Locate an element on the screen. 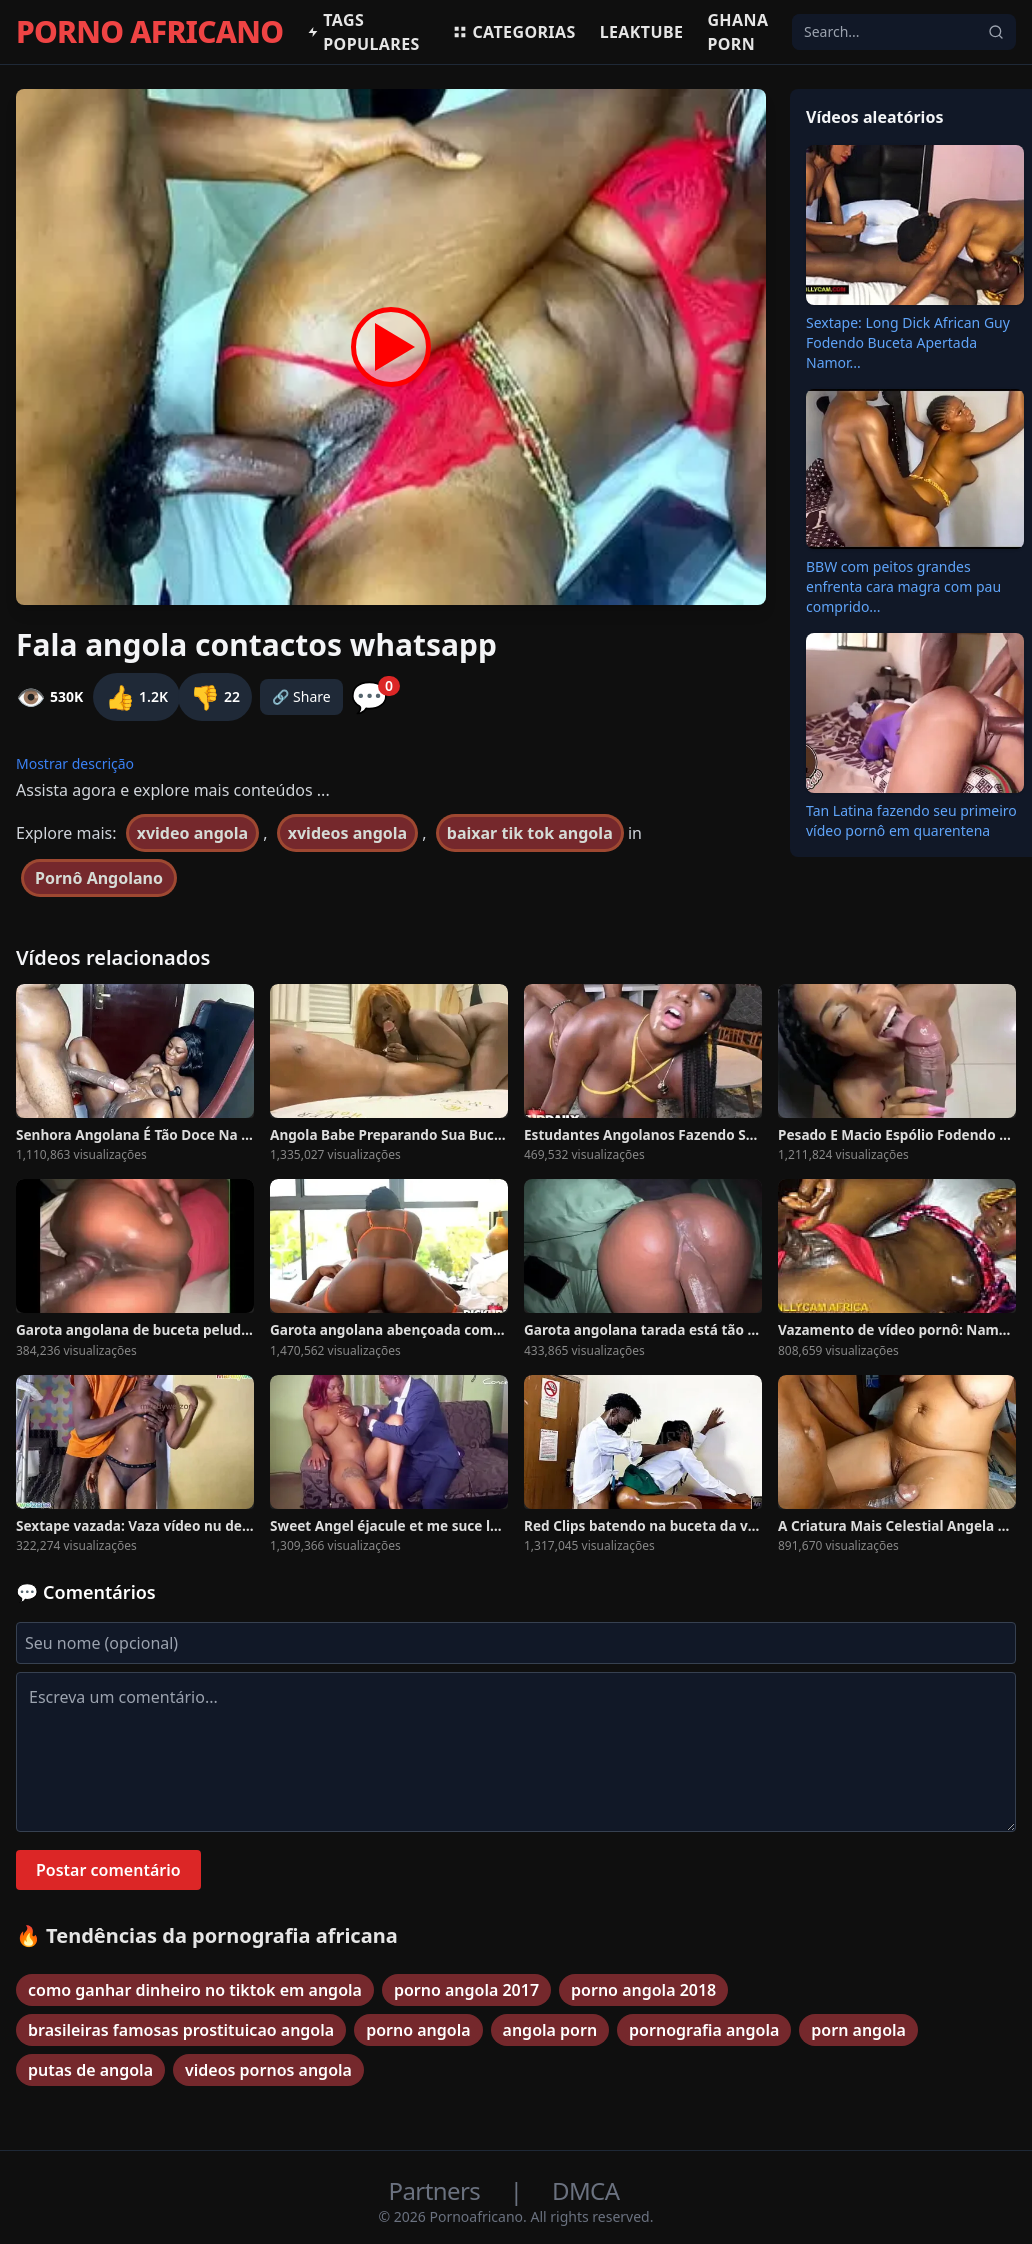 The height and width of the screenshot is (2244, 1032). Sextape: Long Dick African Guy Fodendo Buceta Apertada Namor... is located at coordinates (908, 342).